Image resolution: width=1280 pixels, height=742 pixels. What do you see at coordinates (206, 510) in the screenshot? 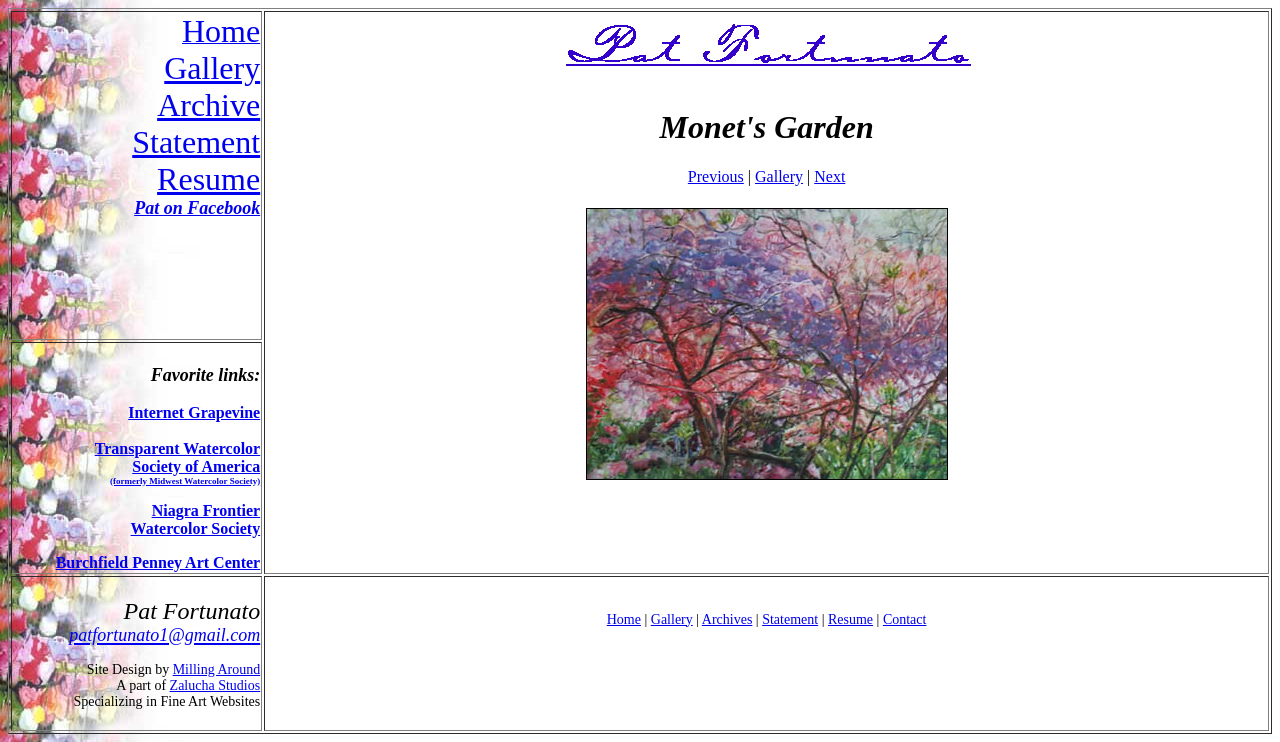
I see `Niagra Frontier` at bounding box center [206, 510].